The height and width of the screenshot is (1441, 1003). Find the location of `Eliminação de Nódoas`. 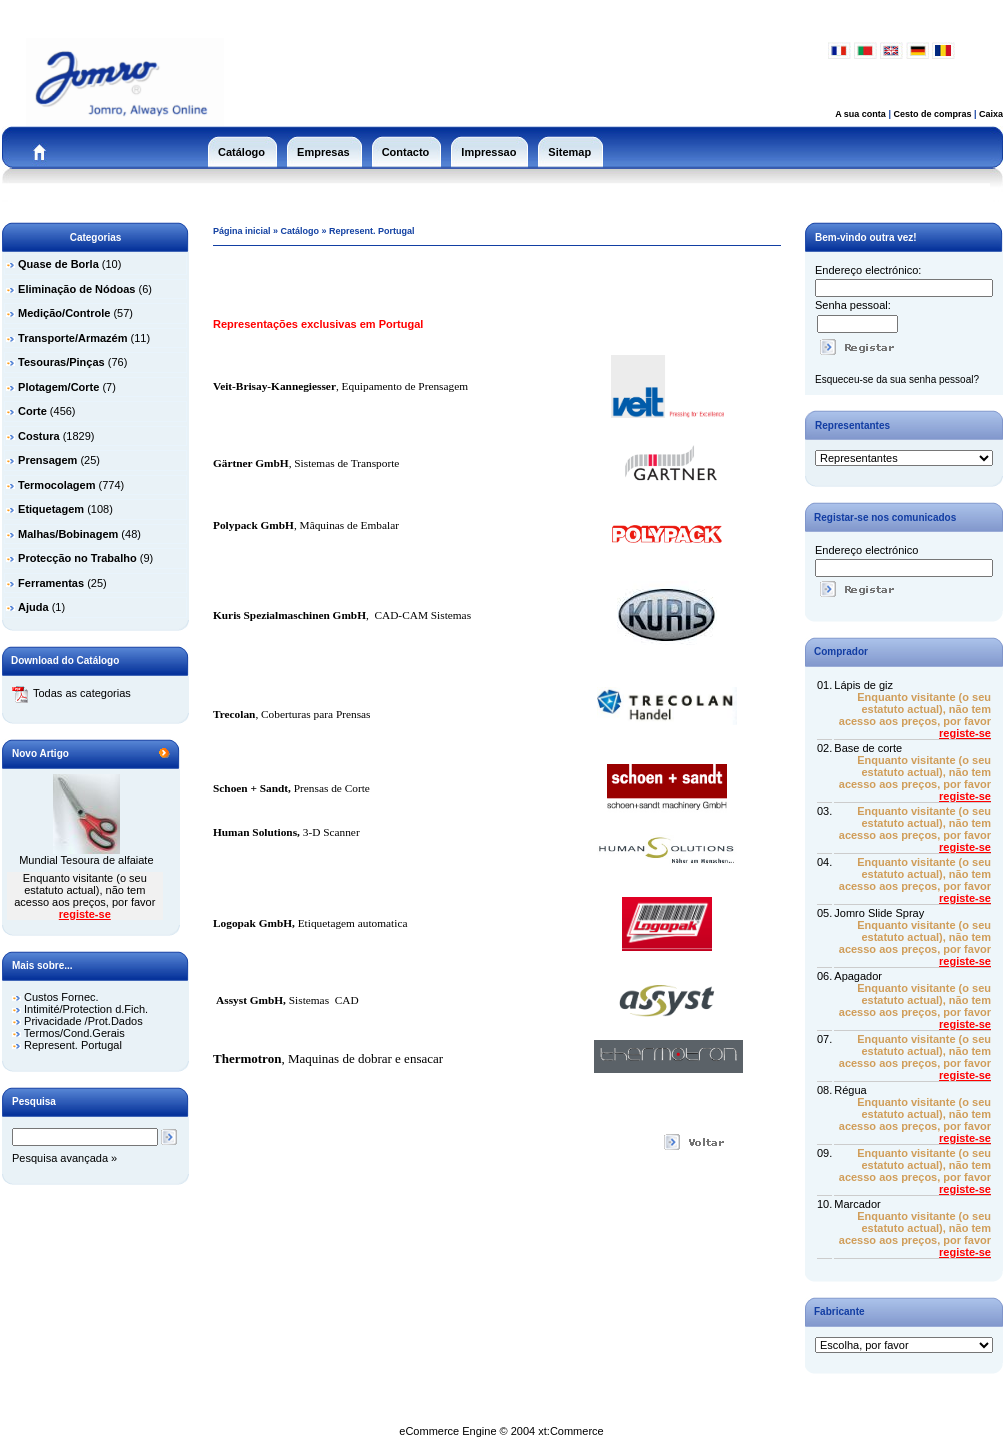

Eliminação de Nódoas is located at coordinates (76, 289).